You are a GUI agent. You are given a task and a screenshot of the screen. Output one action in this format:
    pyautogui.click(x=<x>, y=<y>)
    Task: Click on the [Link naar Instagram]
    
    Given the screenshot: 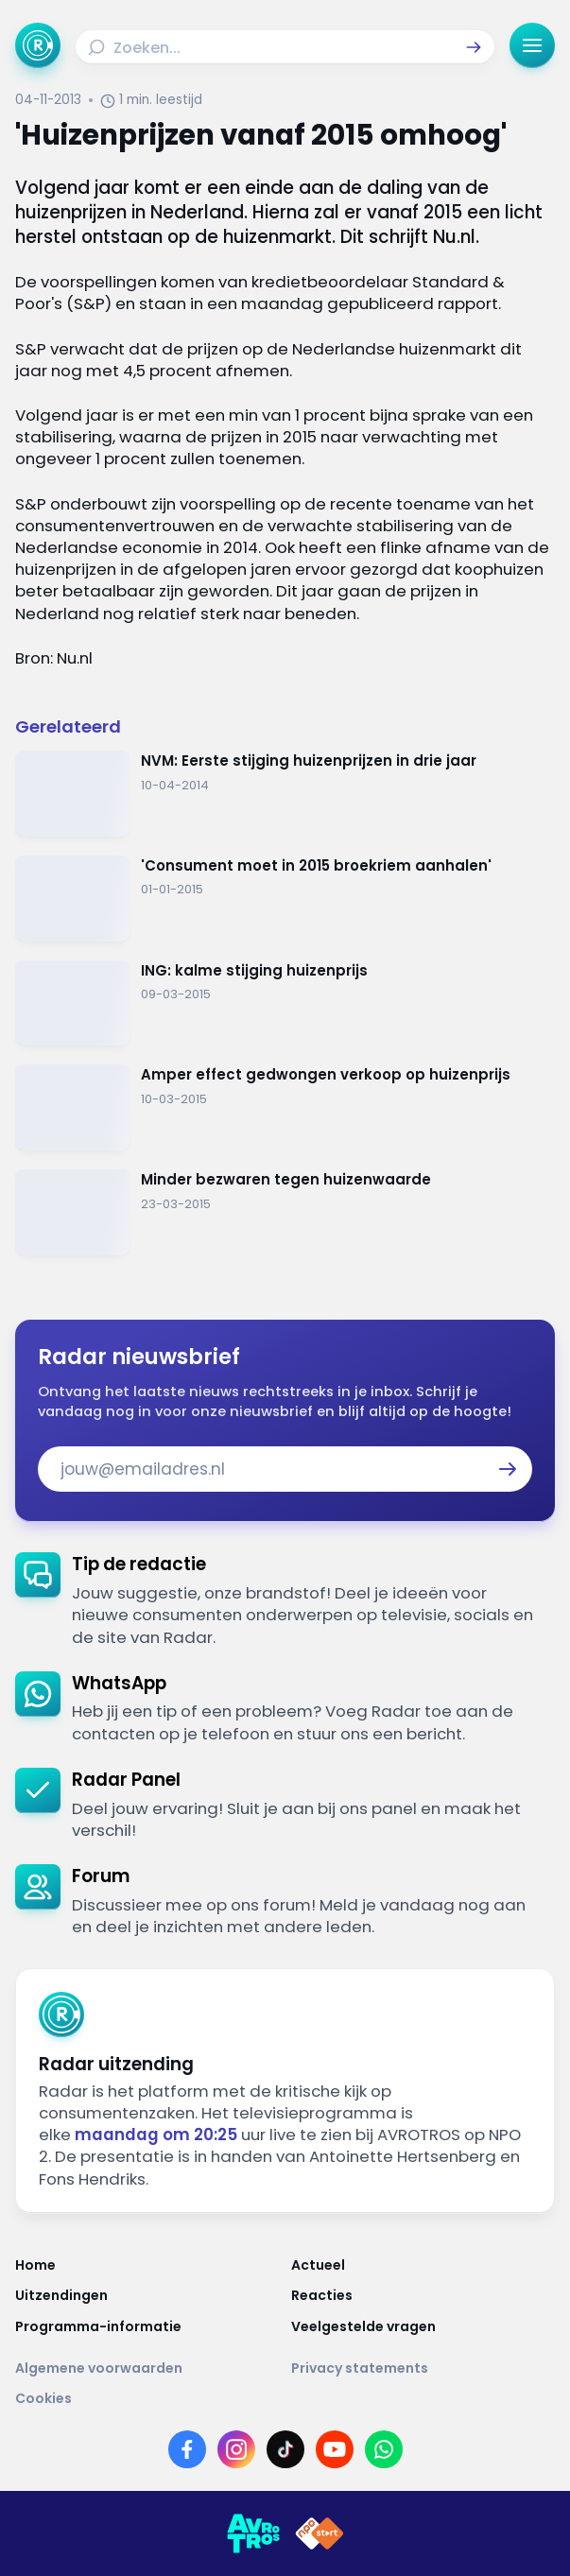 What is the action you would take?
    pyautogui.click(x=236, y=2449)
    